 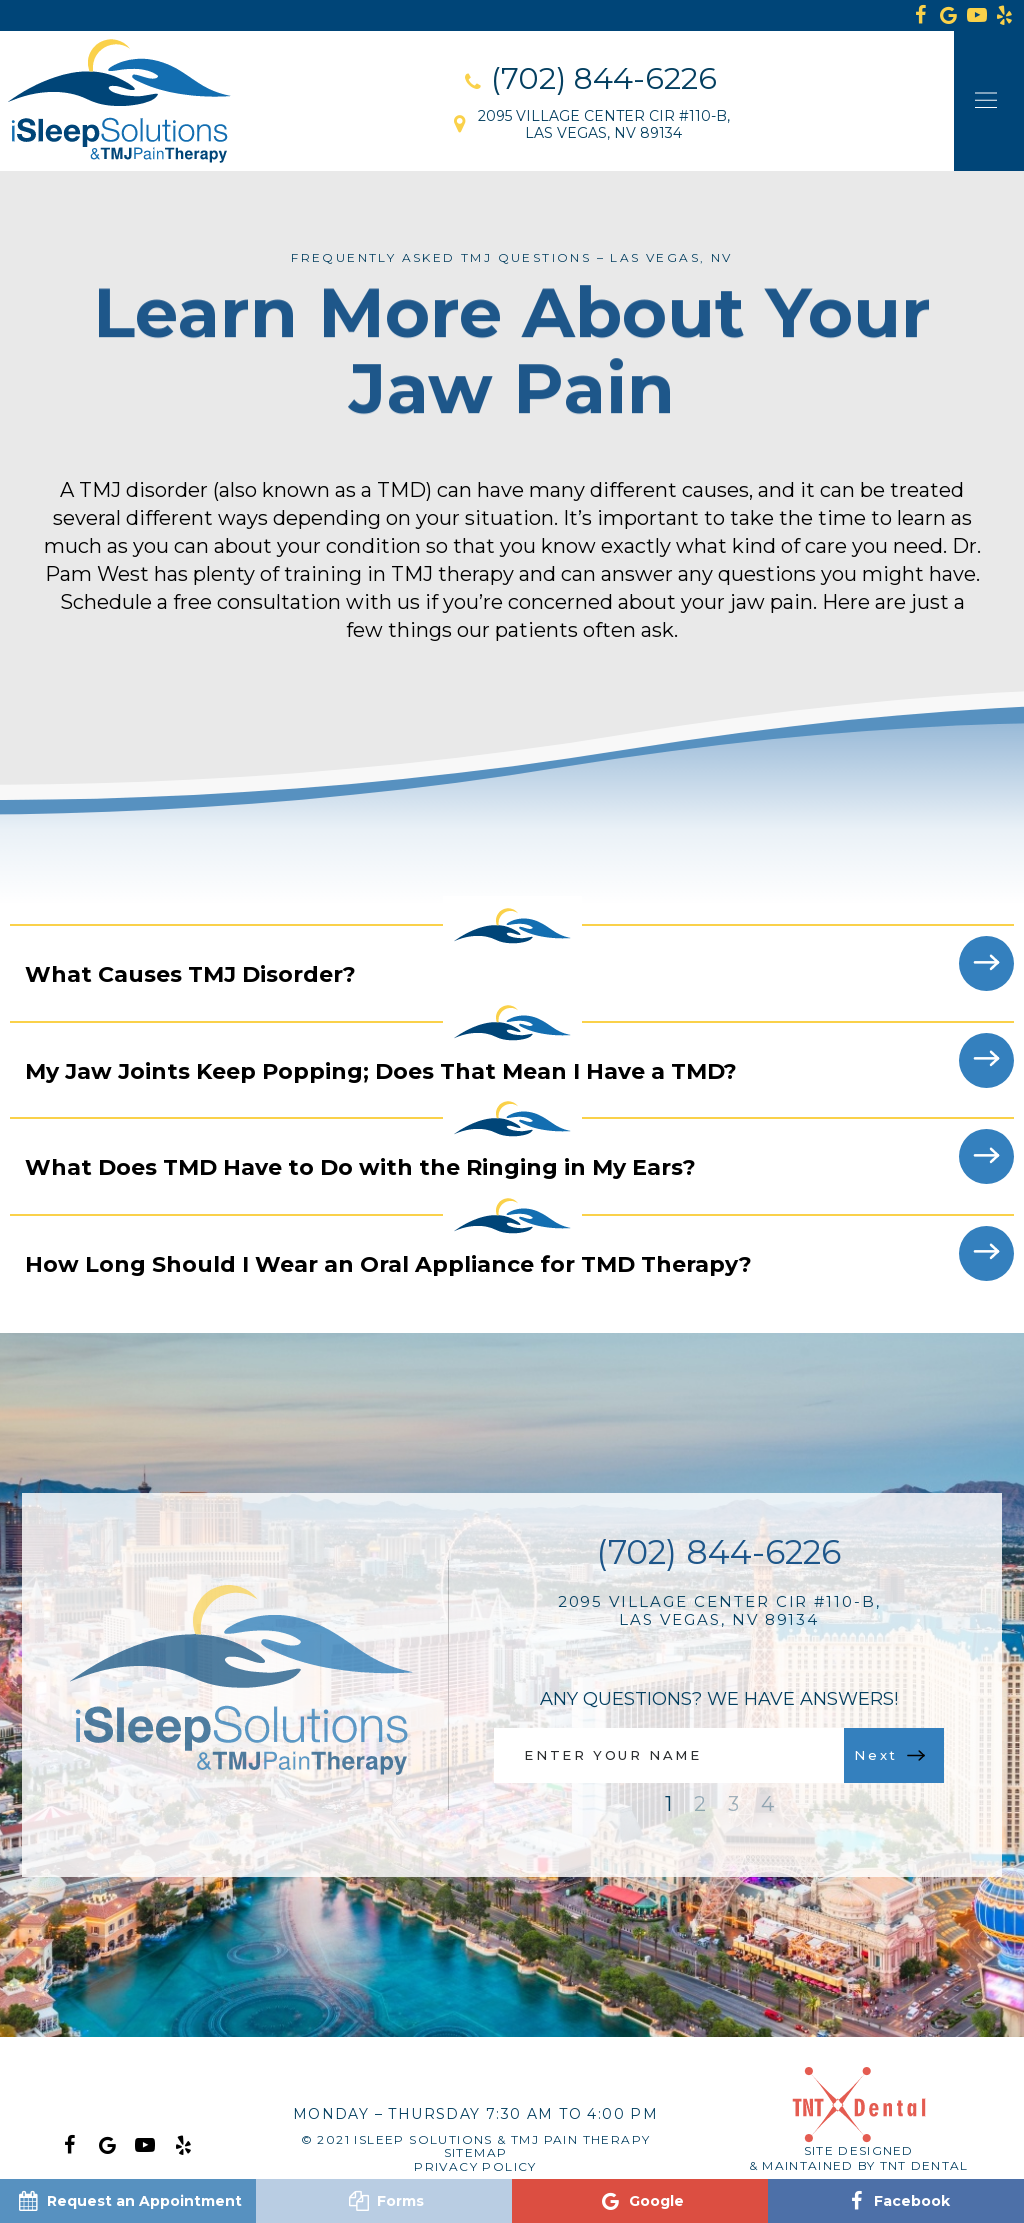 What do you see at coordinates (719, 1611) in the screenshot?
I see `2095 Village Center Cir #110-B, Las Vegas, NV 89134` at bounding box center [719, 1611].